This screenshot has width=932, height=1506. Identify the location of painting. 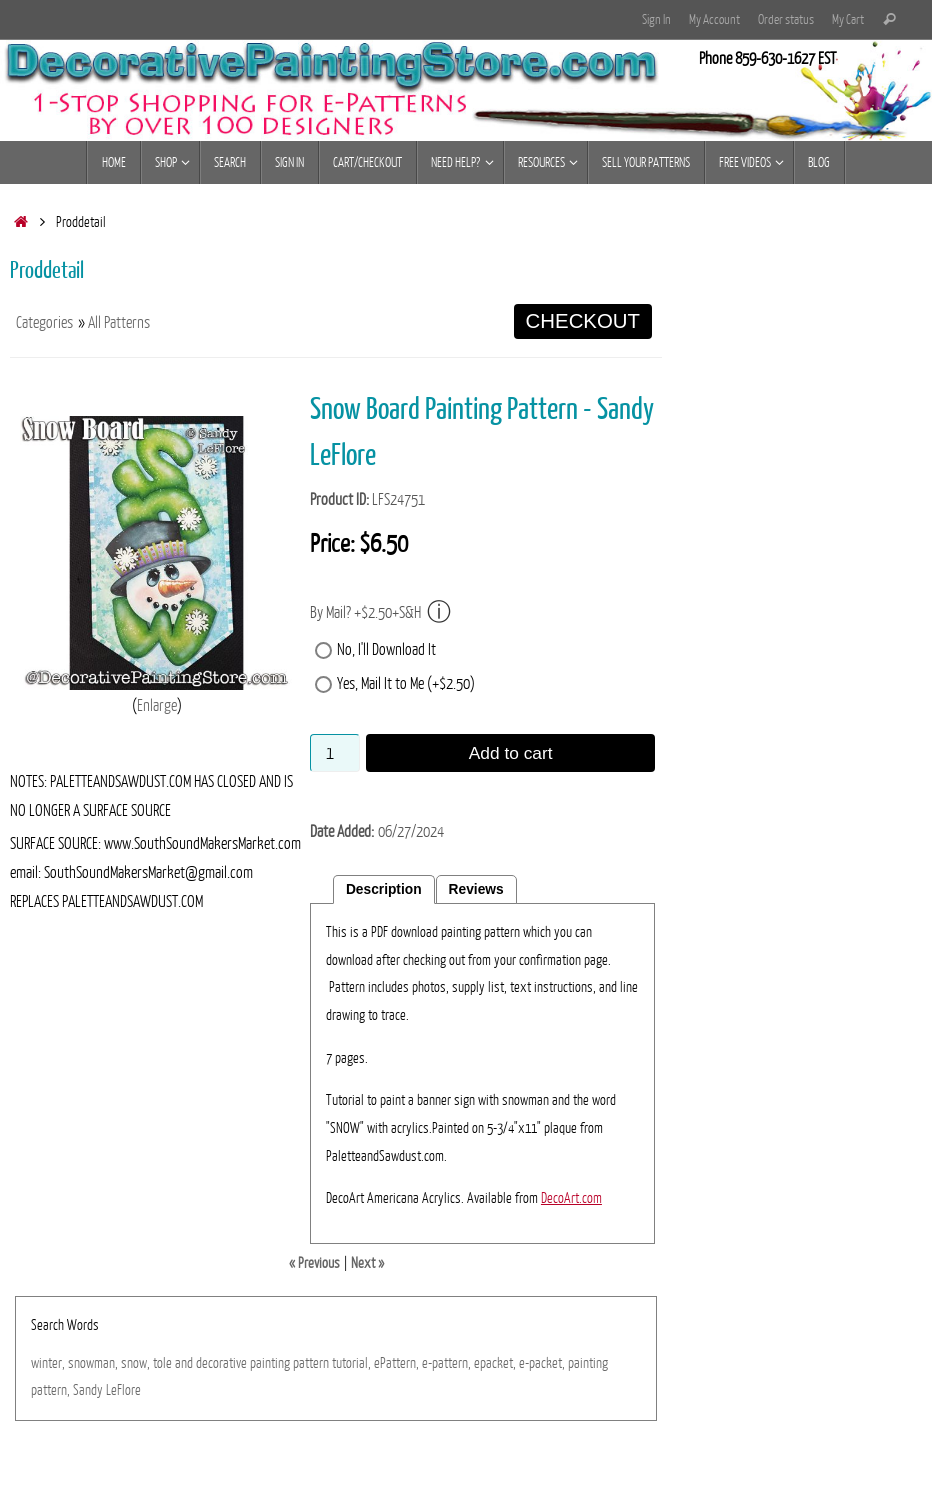
(270, 1363).